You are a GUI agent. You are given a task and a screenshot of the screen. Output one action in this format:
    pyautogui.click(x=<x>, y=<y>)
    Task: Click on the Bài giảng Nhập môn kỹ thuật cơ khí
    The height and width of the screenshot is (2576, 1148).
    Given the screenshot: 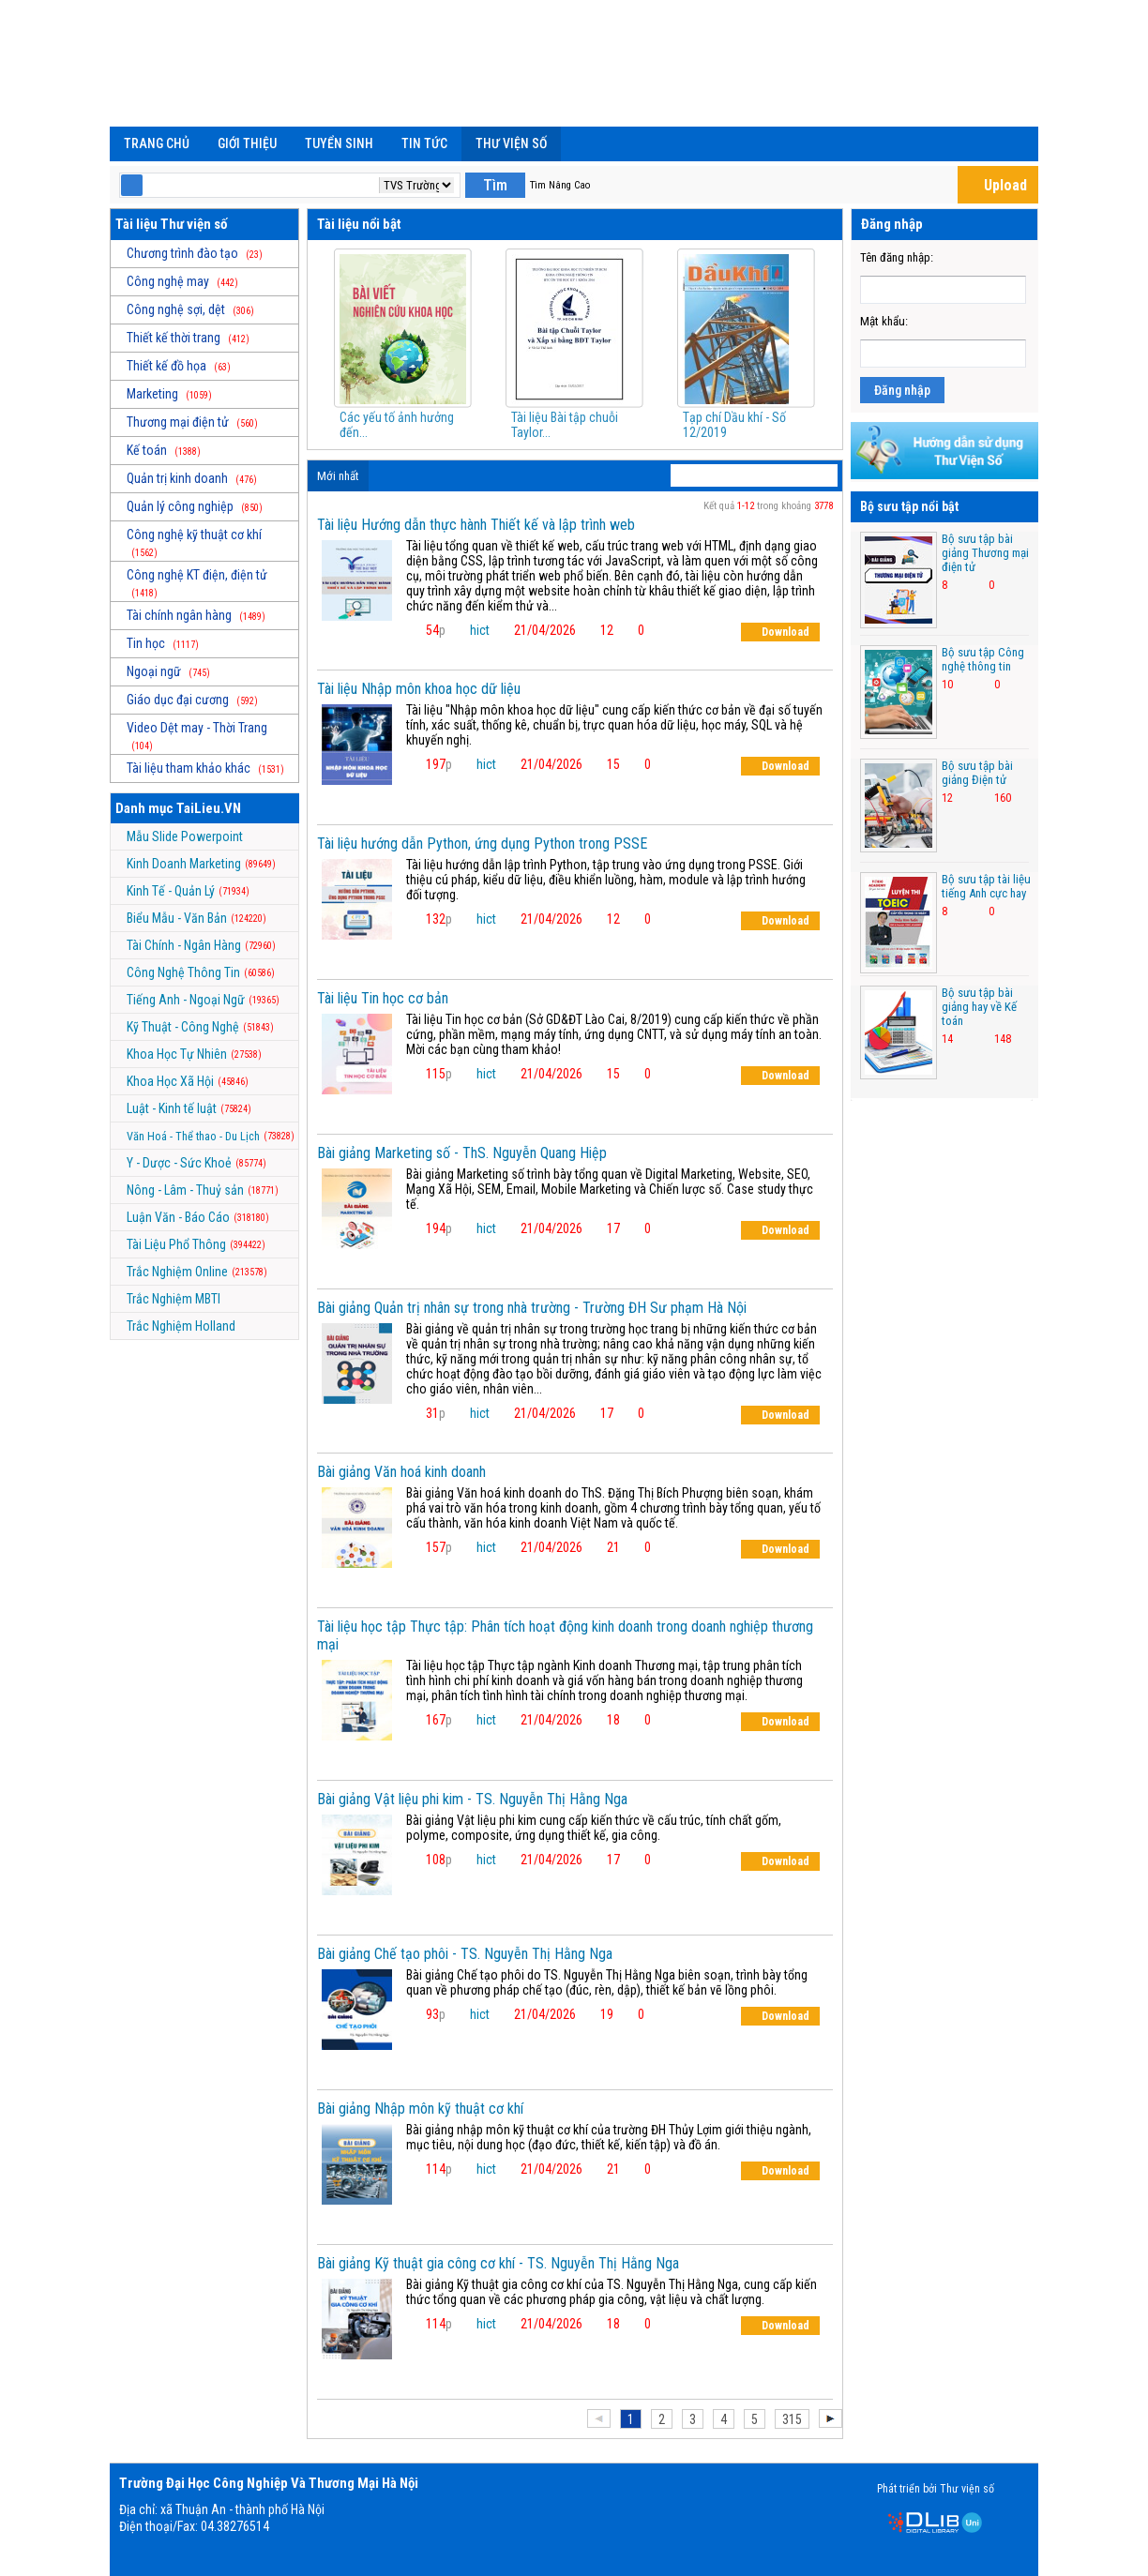 What is the action you would take?
    pyautogui.click(x=420, y=2108)
    